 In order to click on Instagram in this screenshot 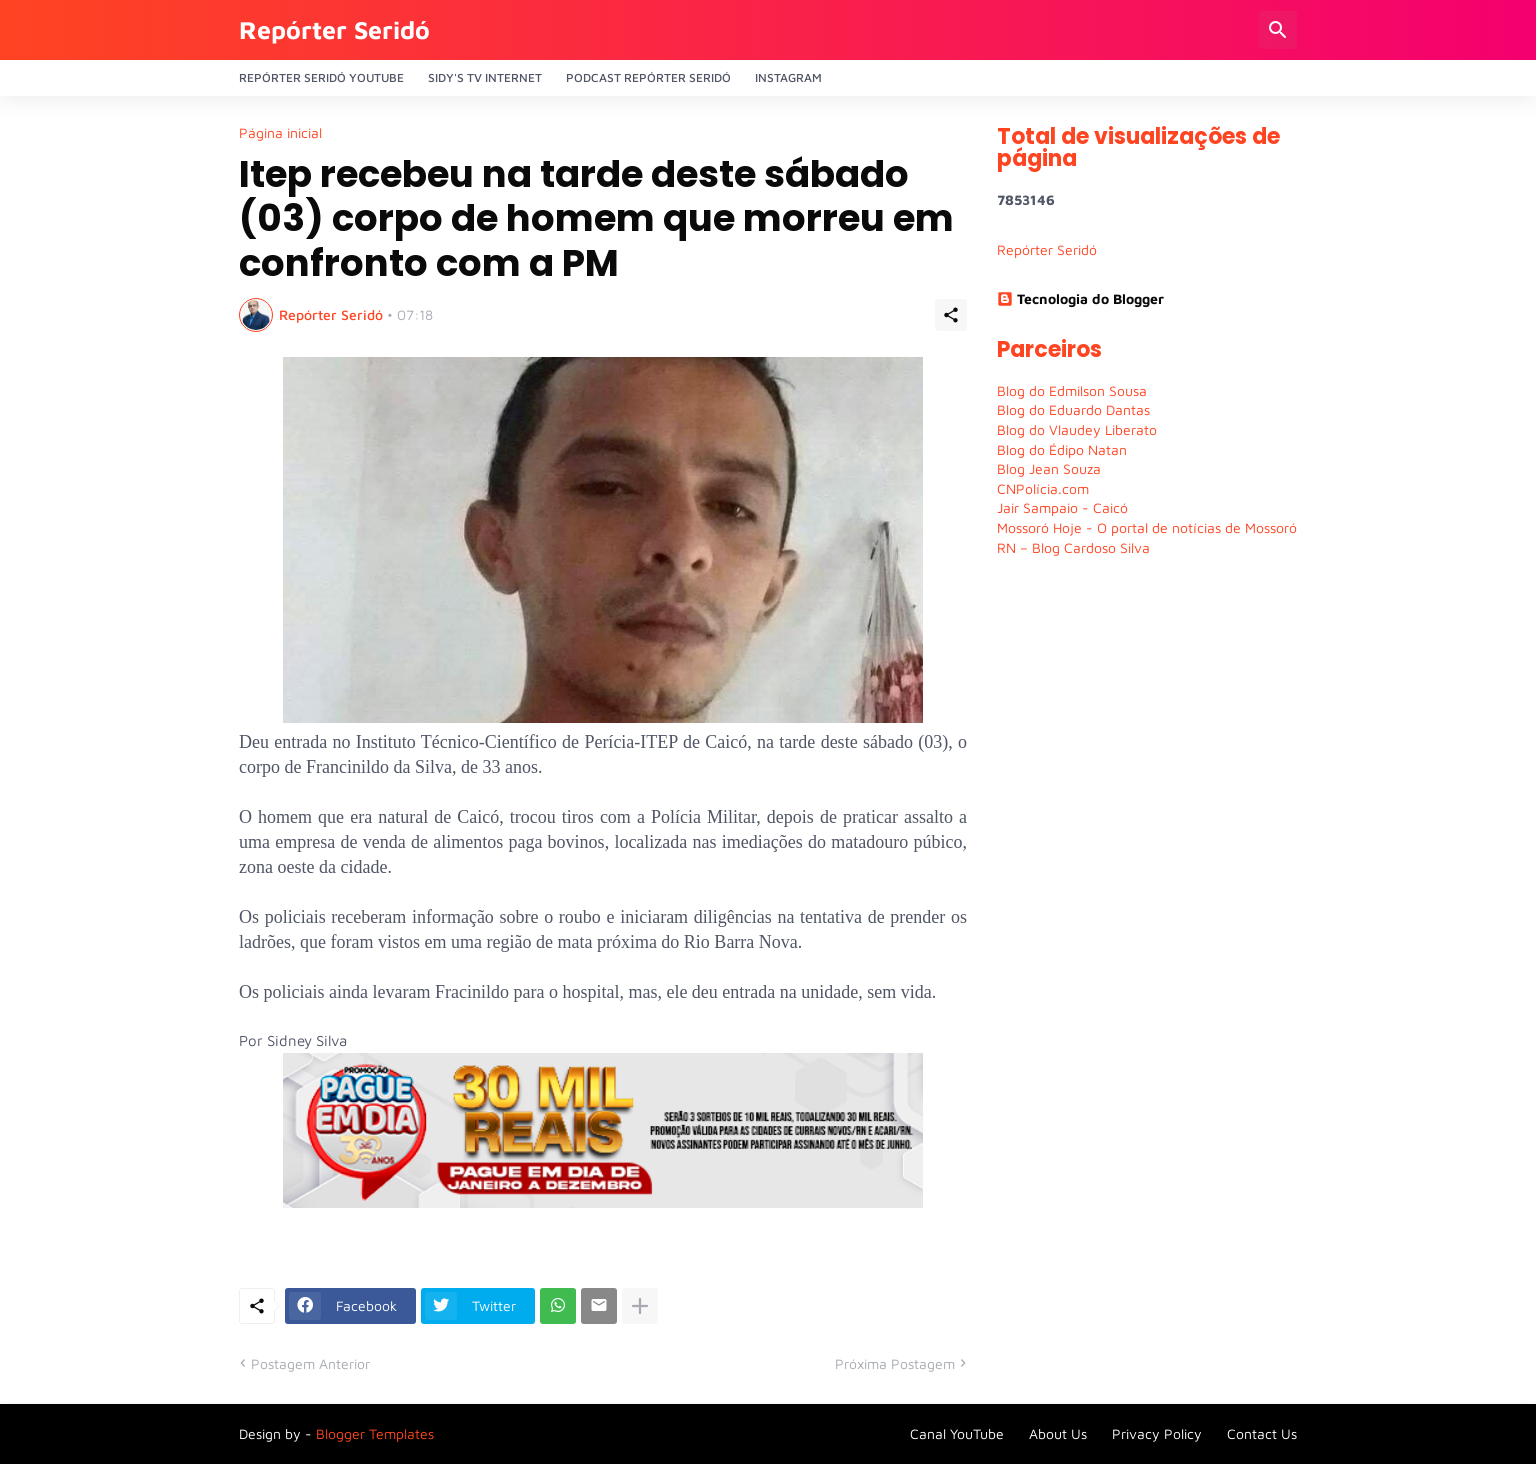, I will do `click(788, 77)`.